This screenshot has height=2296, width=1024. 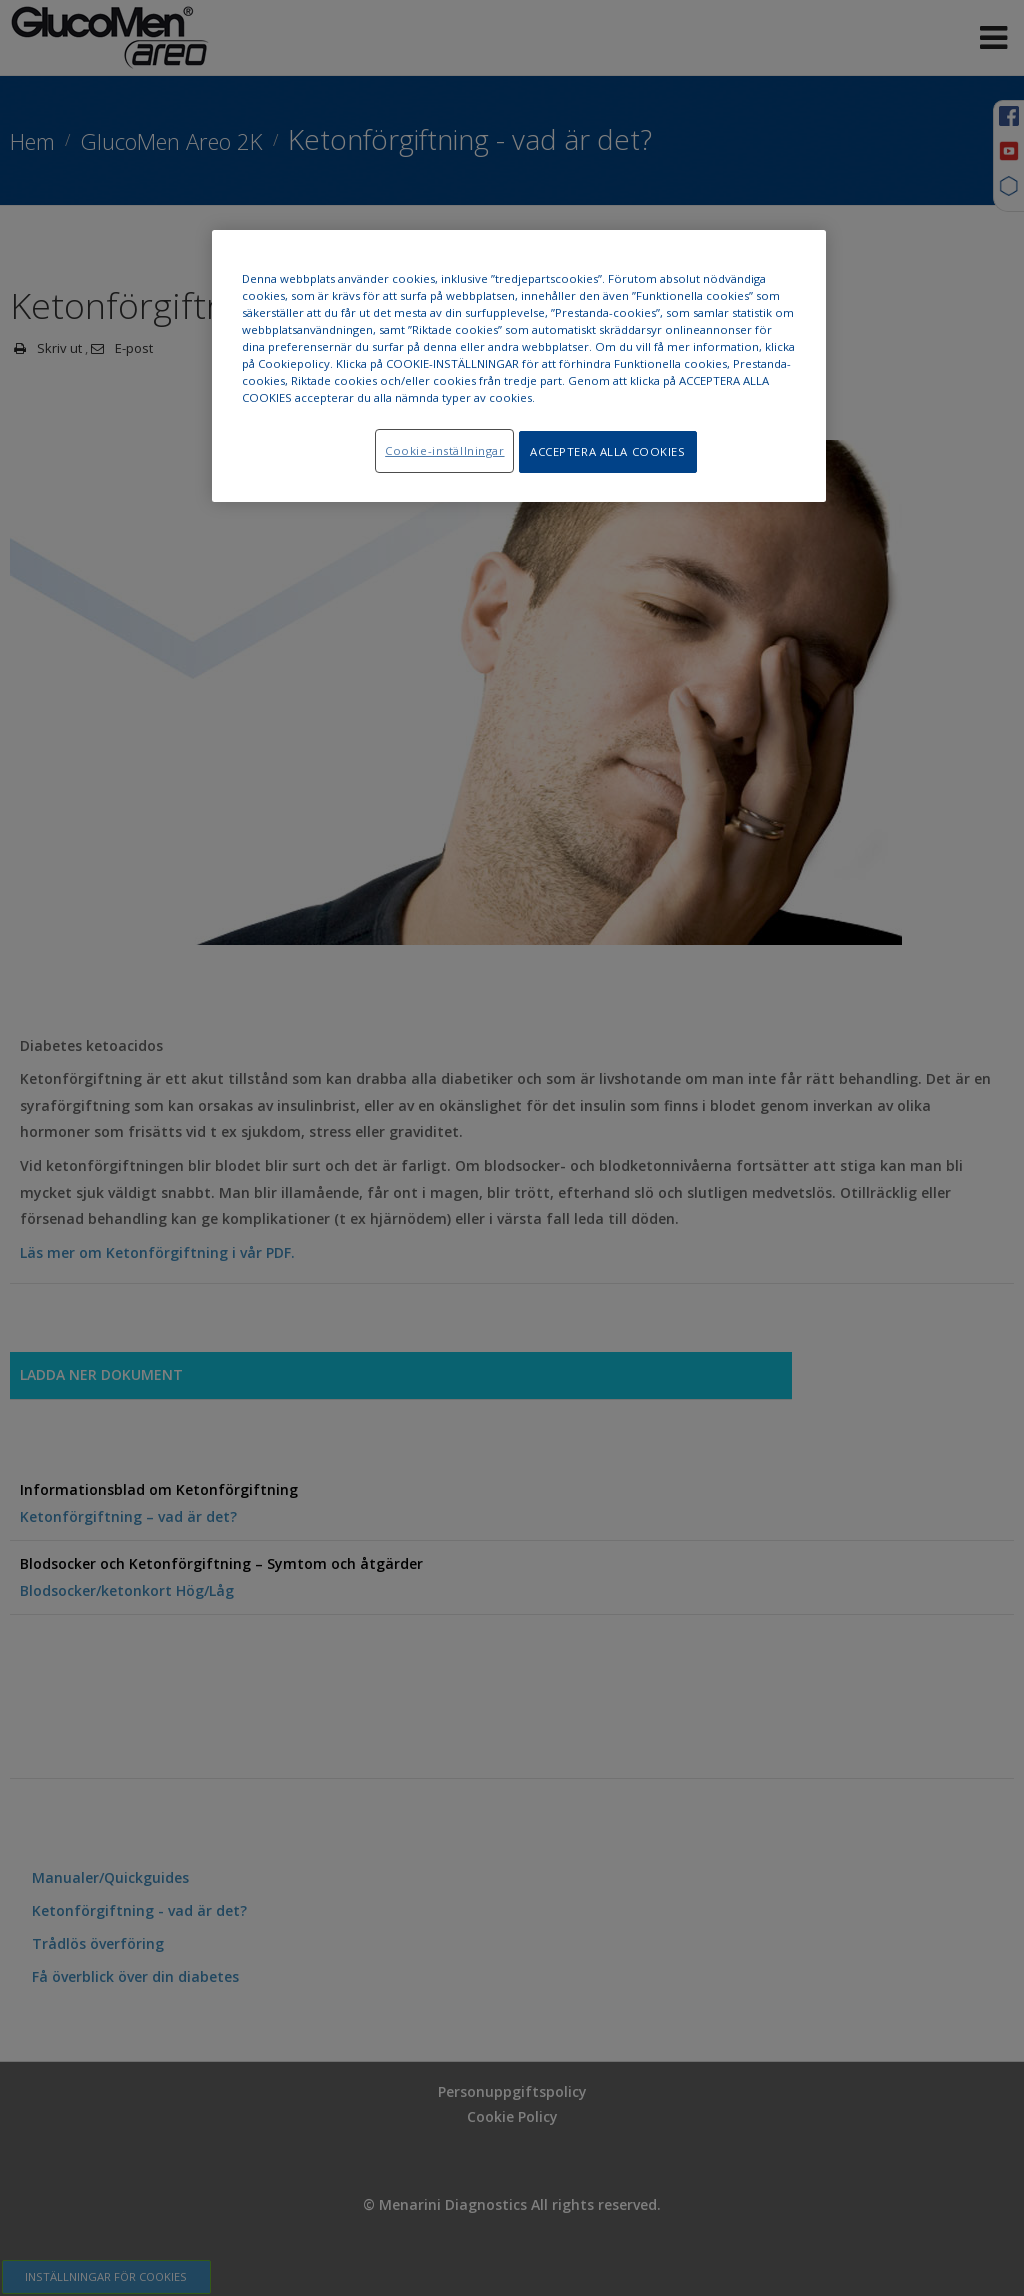 What do you see at coordinates (439, 450) in the screenshot?
I see `Cookie-inställningar` at bounding box center [439, 450].